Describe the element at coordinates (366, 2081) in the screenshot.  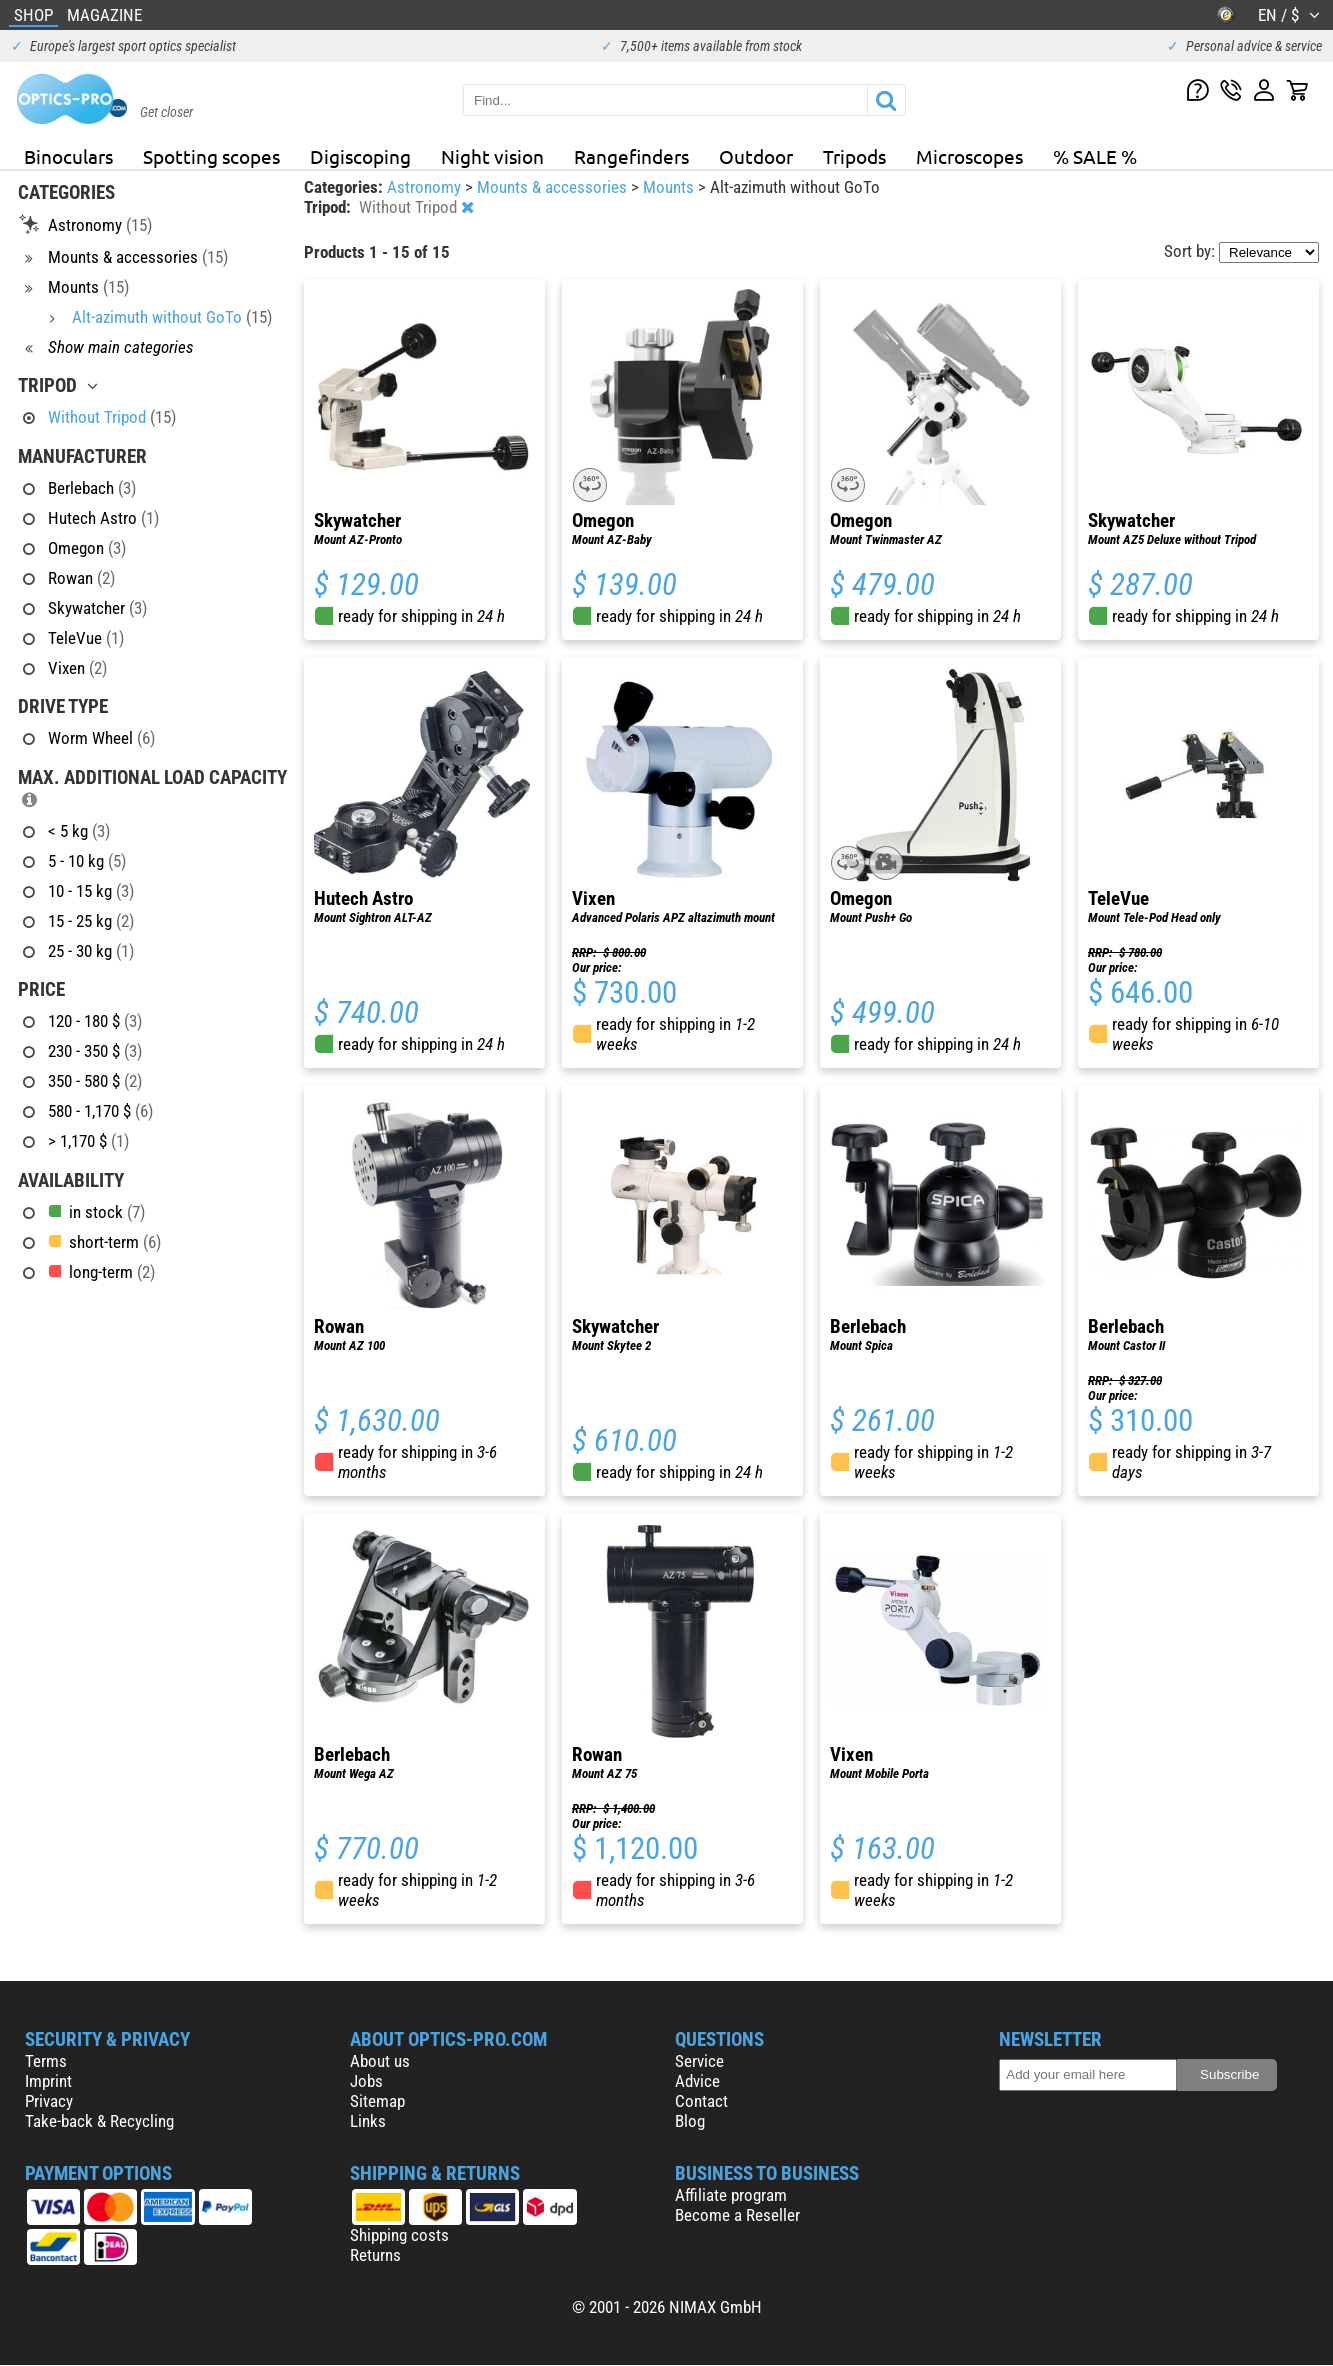
I see `Jobs` at that location.